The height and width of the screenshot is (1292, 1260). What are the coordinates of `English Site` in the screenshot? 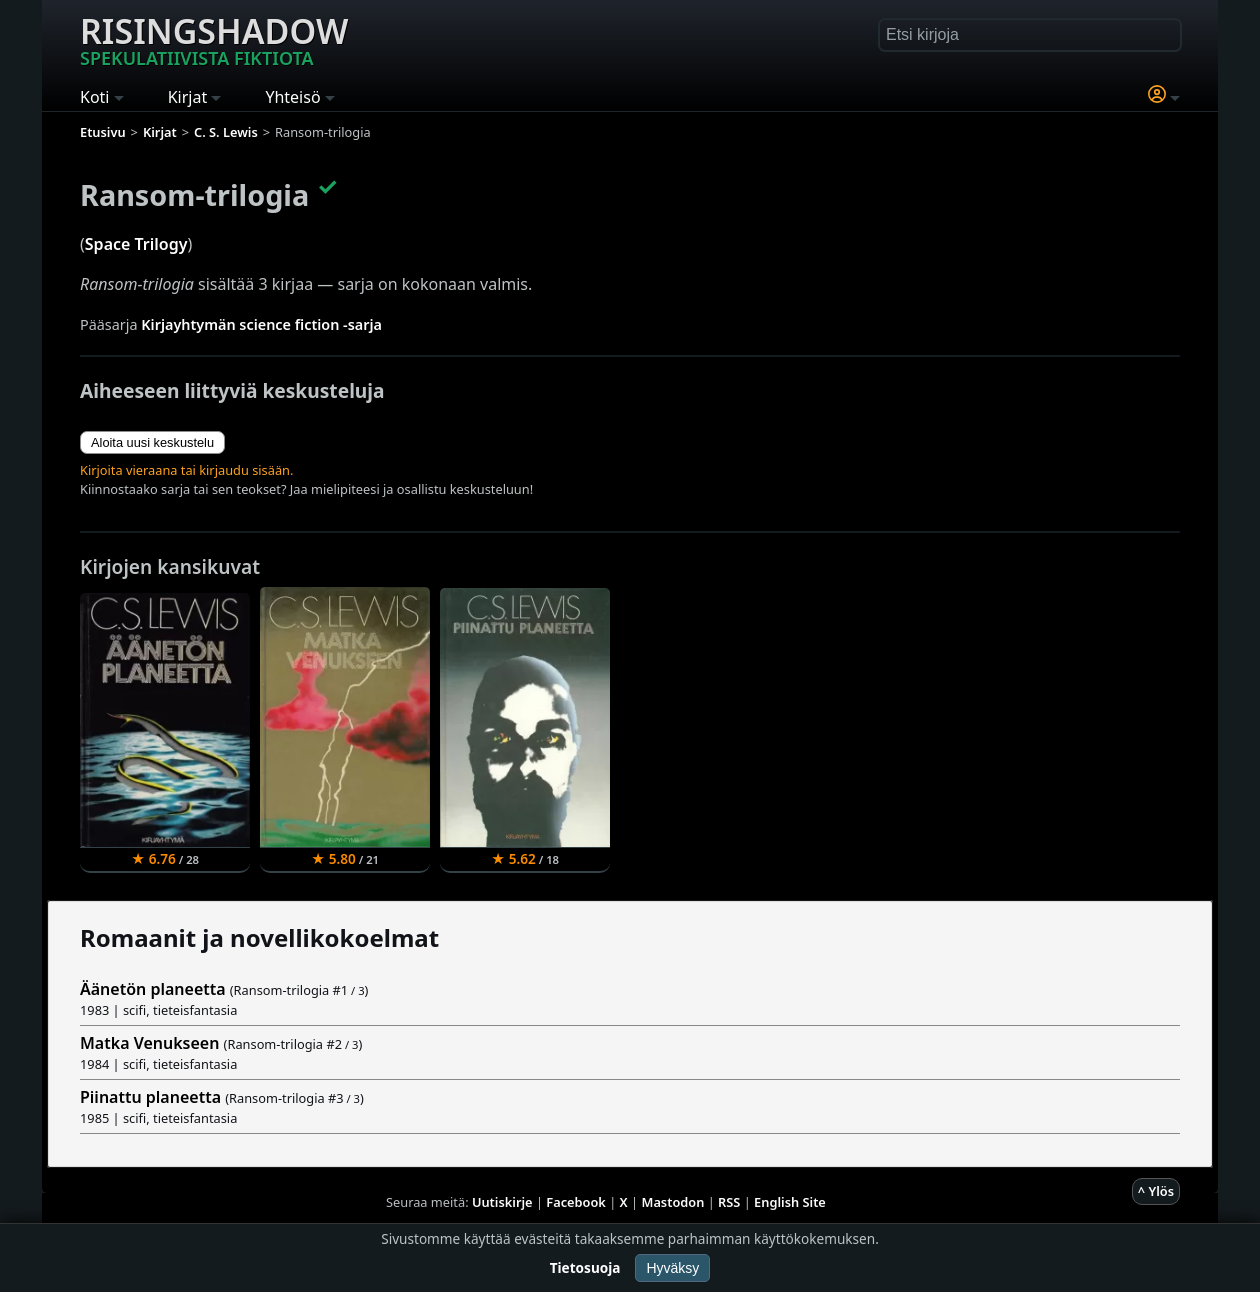 It's located at (790, 1202).